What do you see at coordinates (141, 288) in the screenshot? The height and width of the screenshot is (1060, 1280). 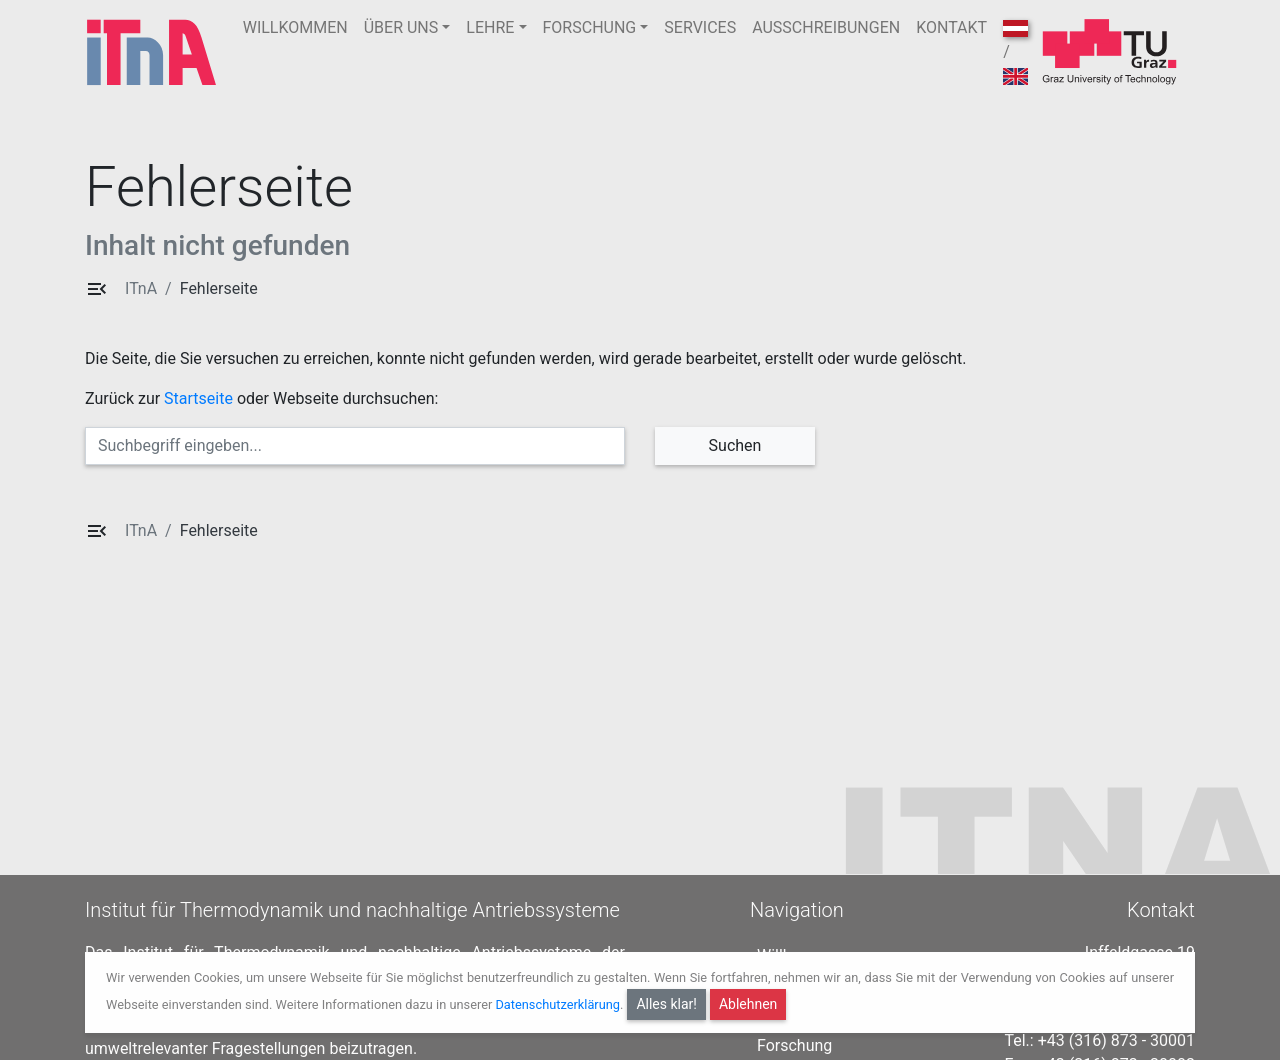 I see `ITnA` at bounding box center [141, 288].